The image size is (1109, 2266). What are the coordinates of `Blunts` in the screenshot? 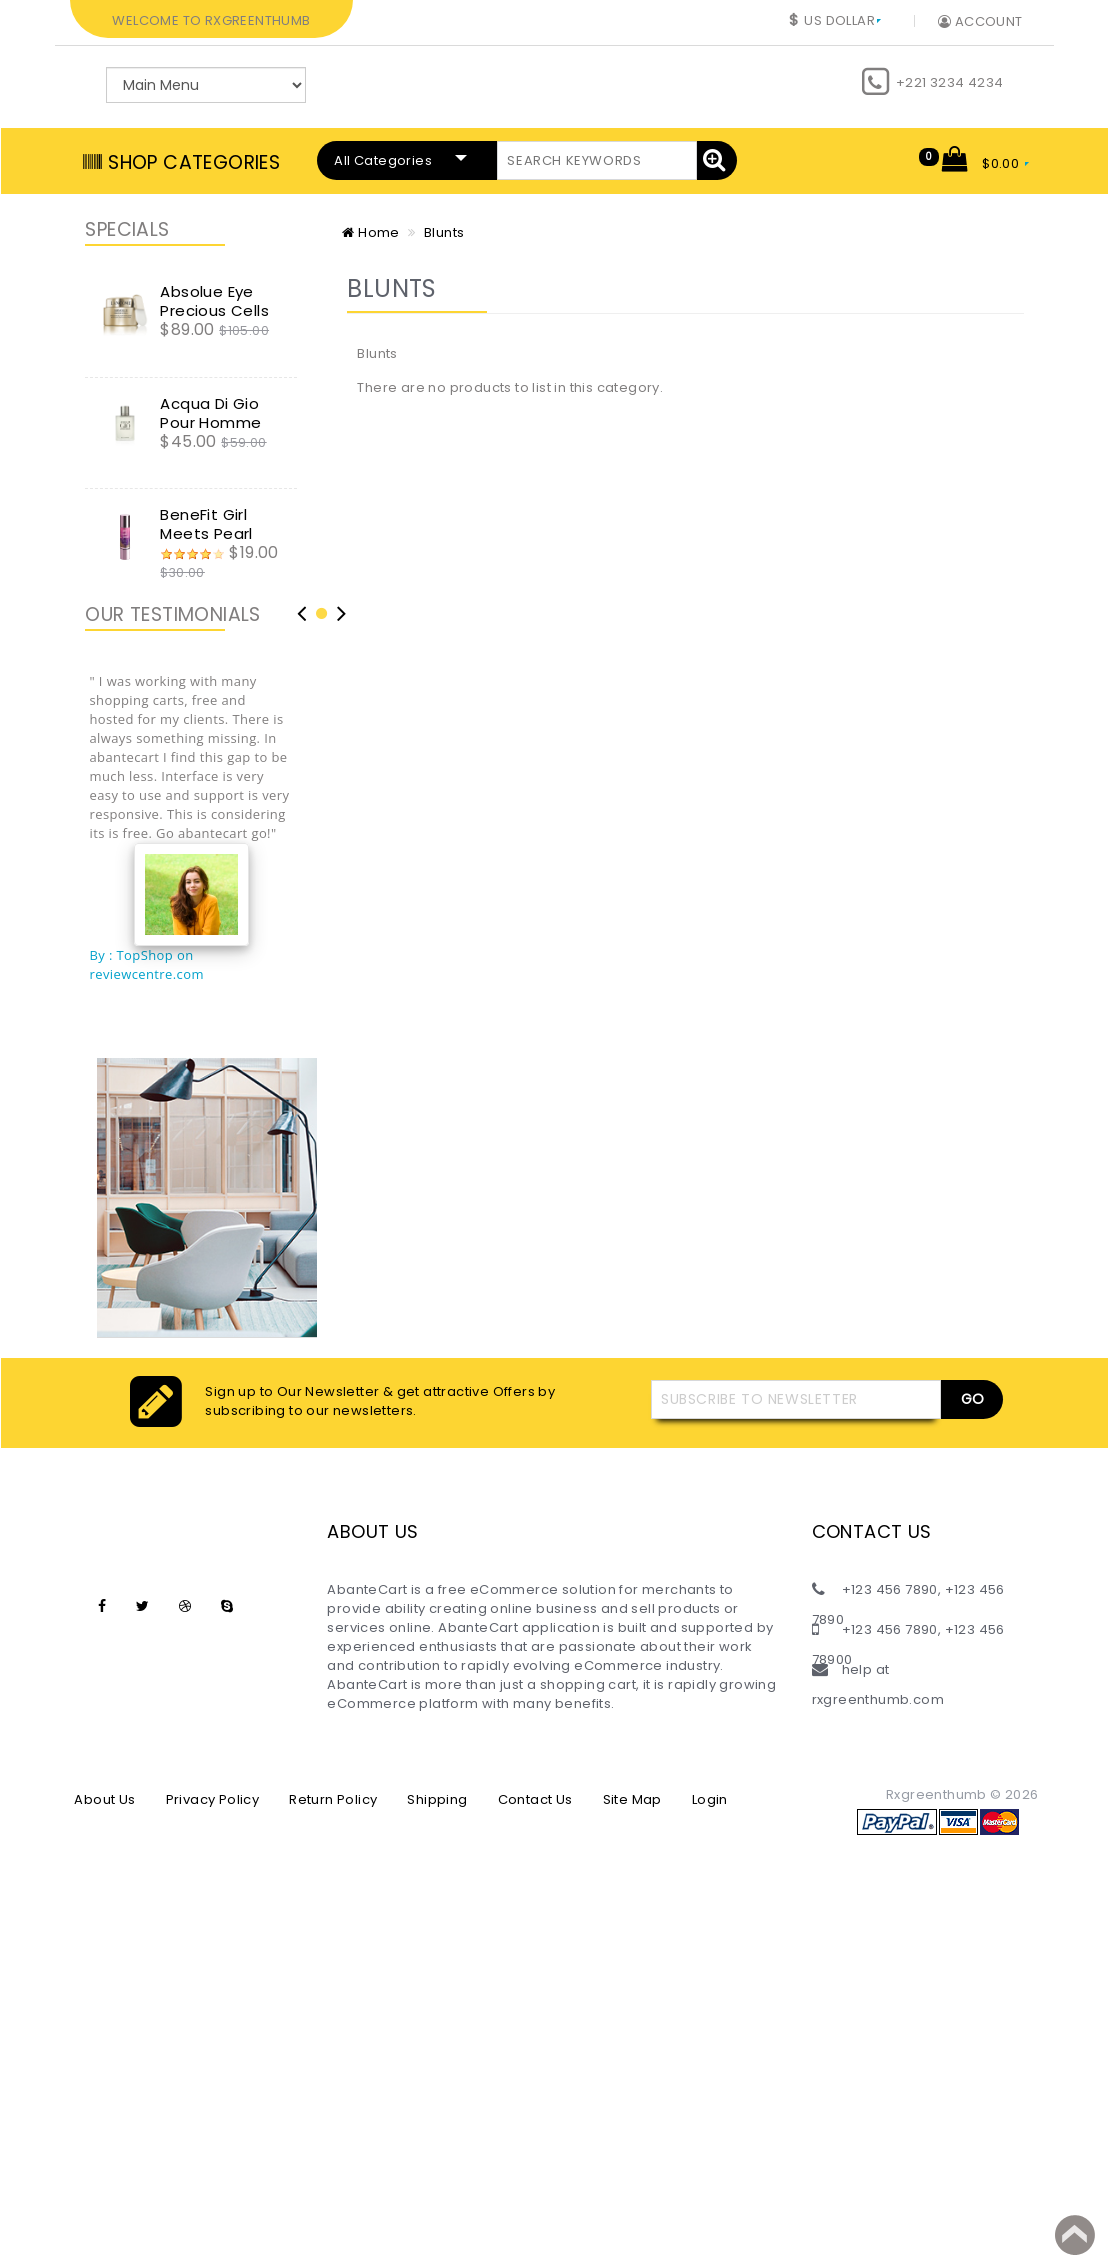 It's located at (444, 232).